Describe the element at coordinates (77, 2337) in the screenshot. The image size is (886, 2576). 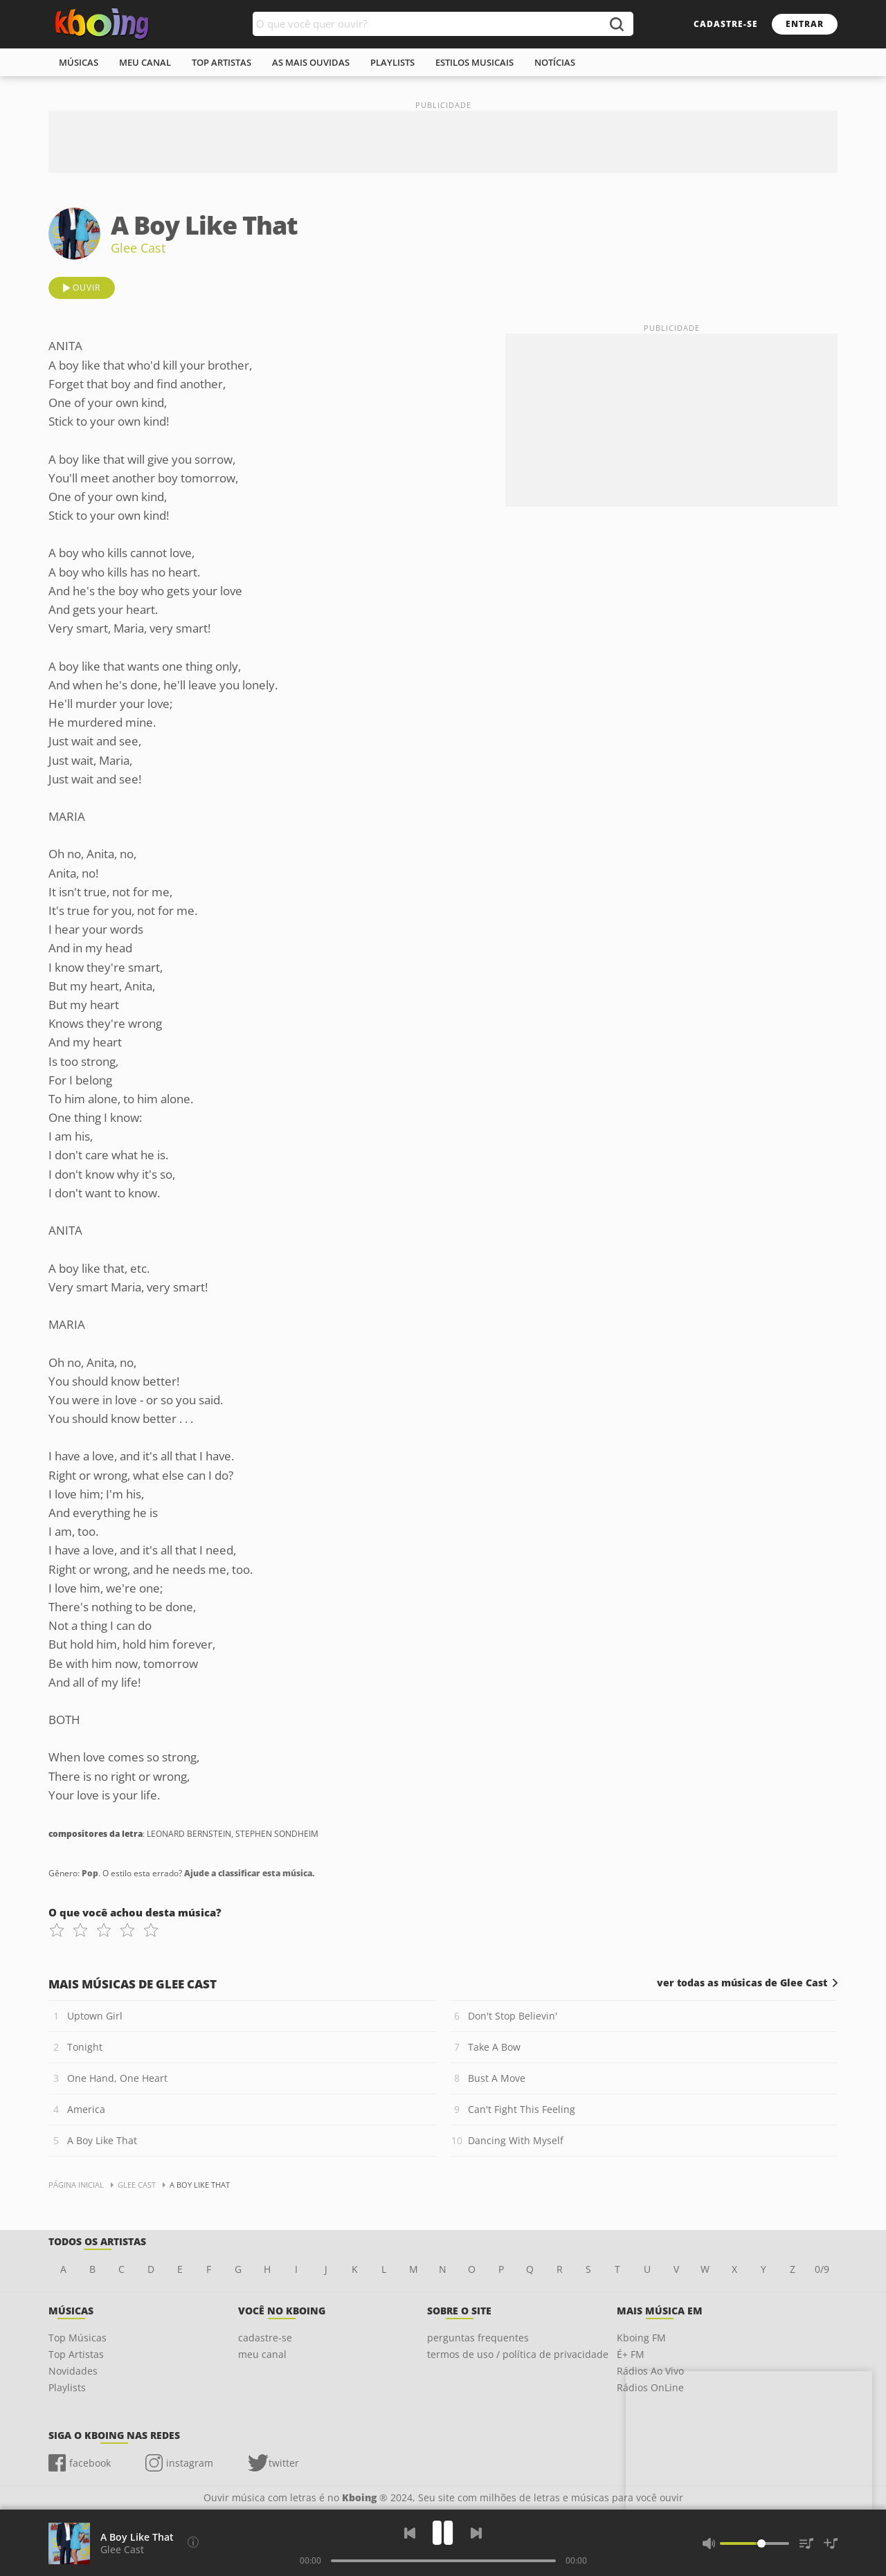
I see `Top Músicas` at that location.